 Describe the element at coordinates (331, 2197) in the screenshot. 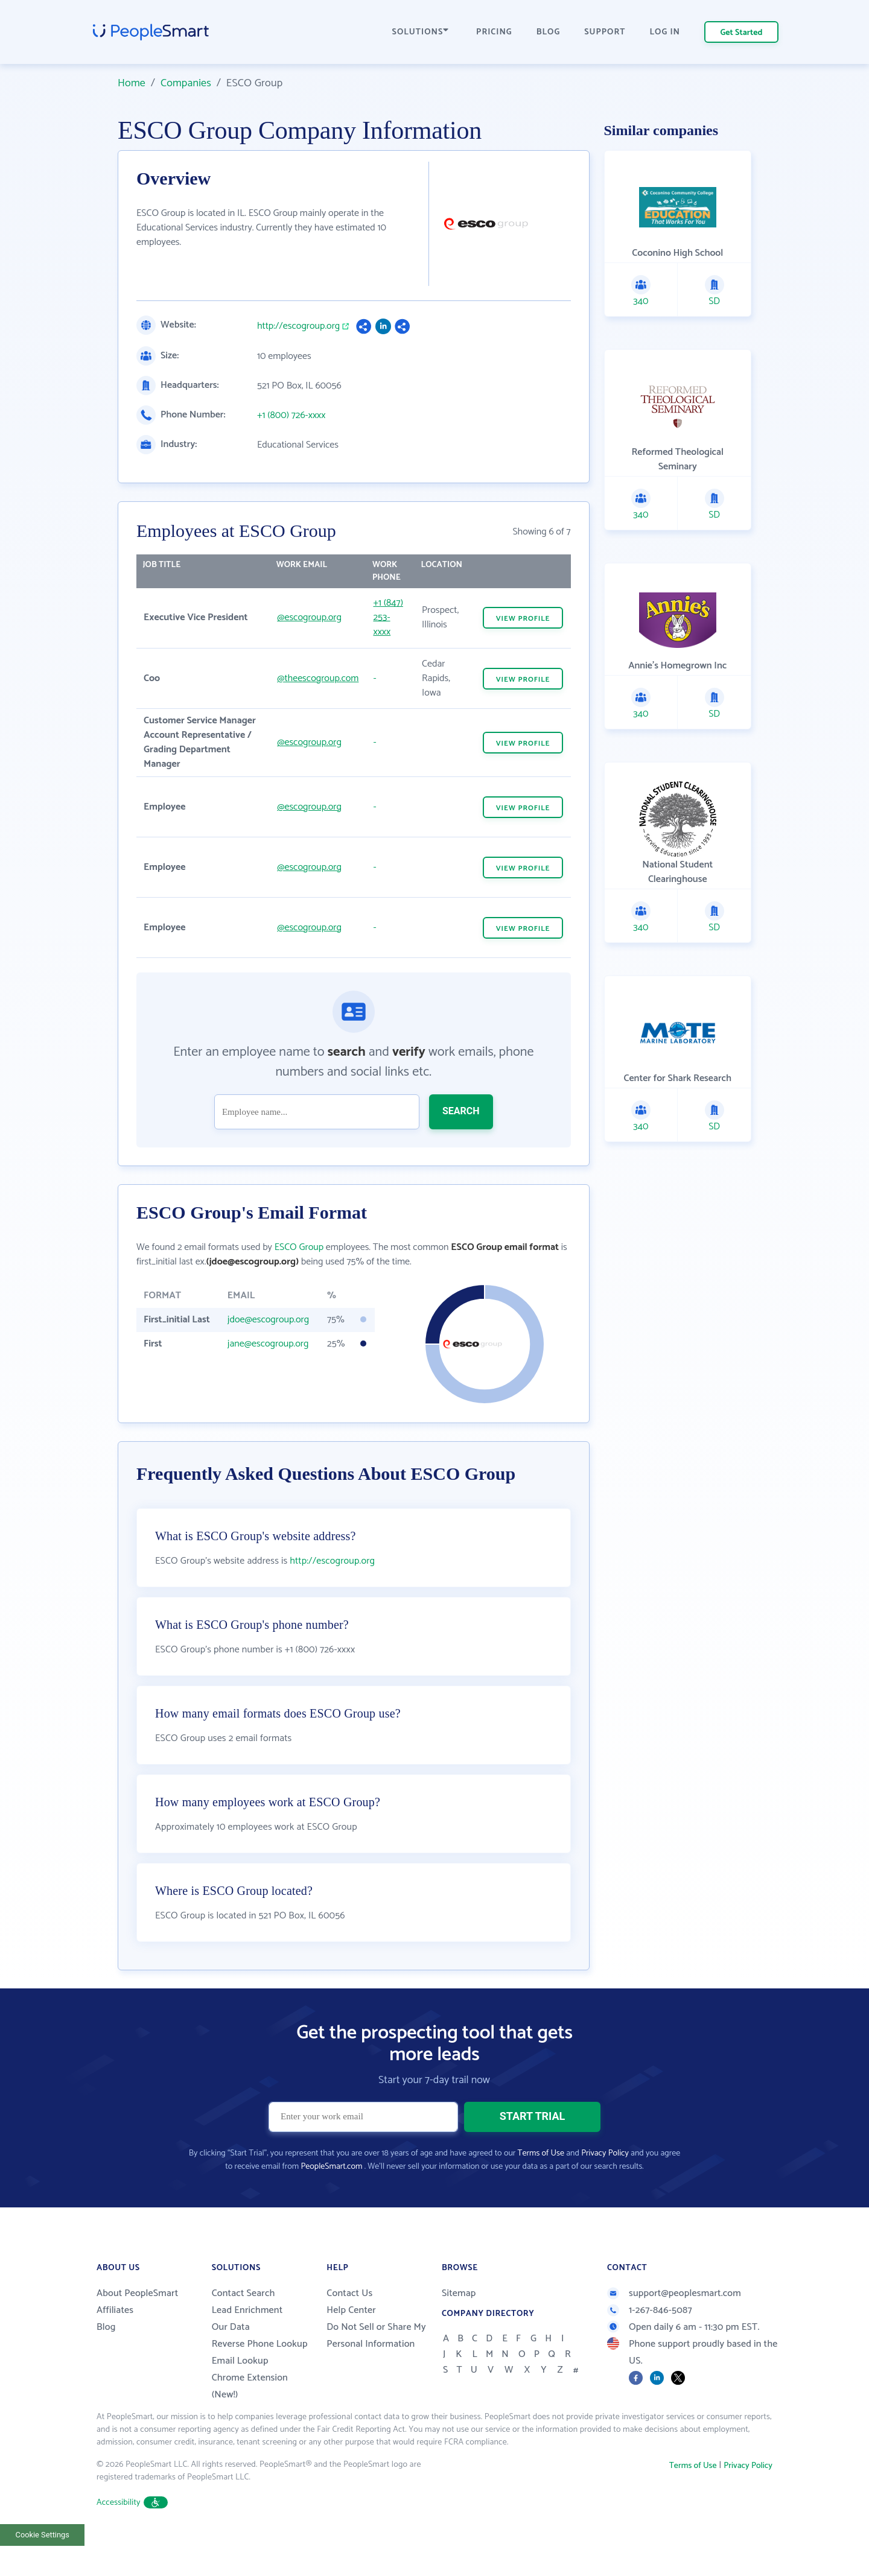

I see `PeopleSmart.com` at that location.